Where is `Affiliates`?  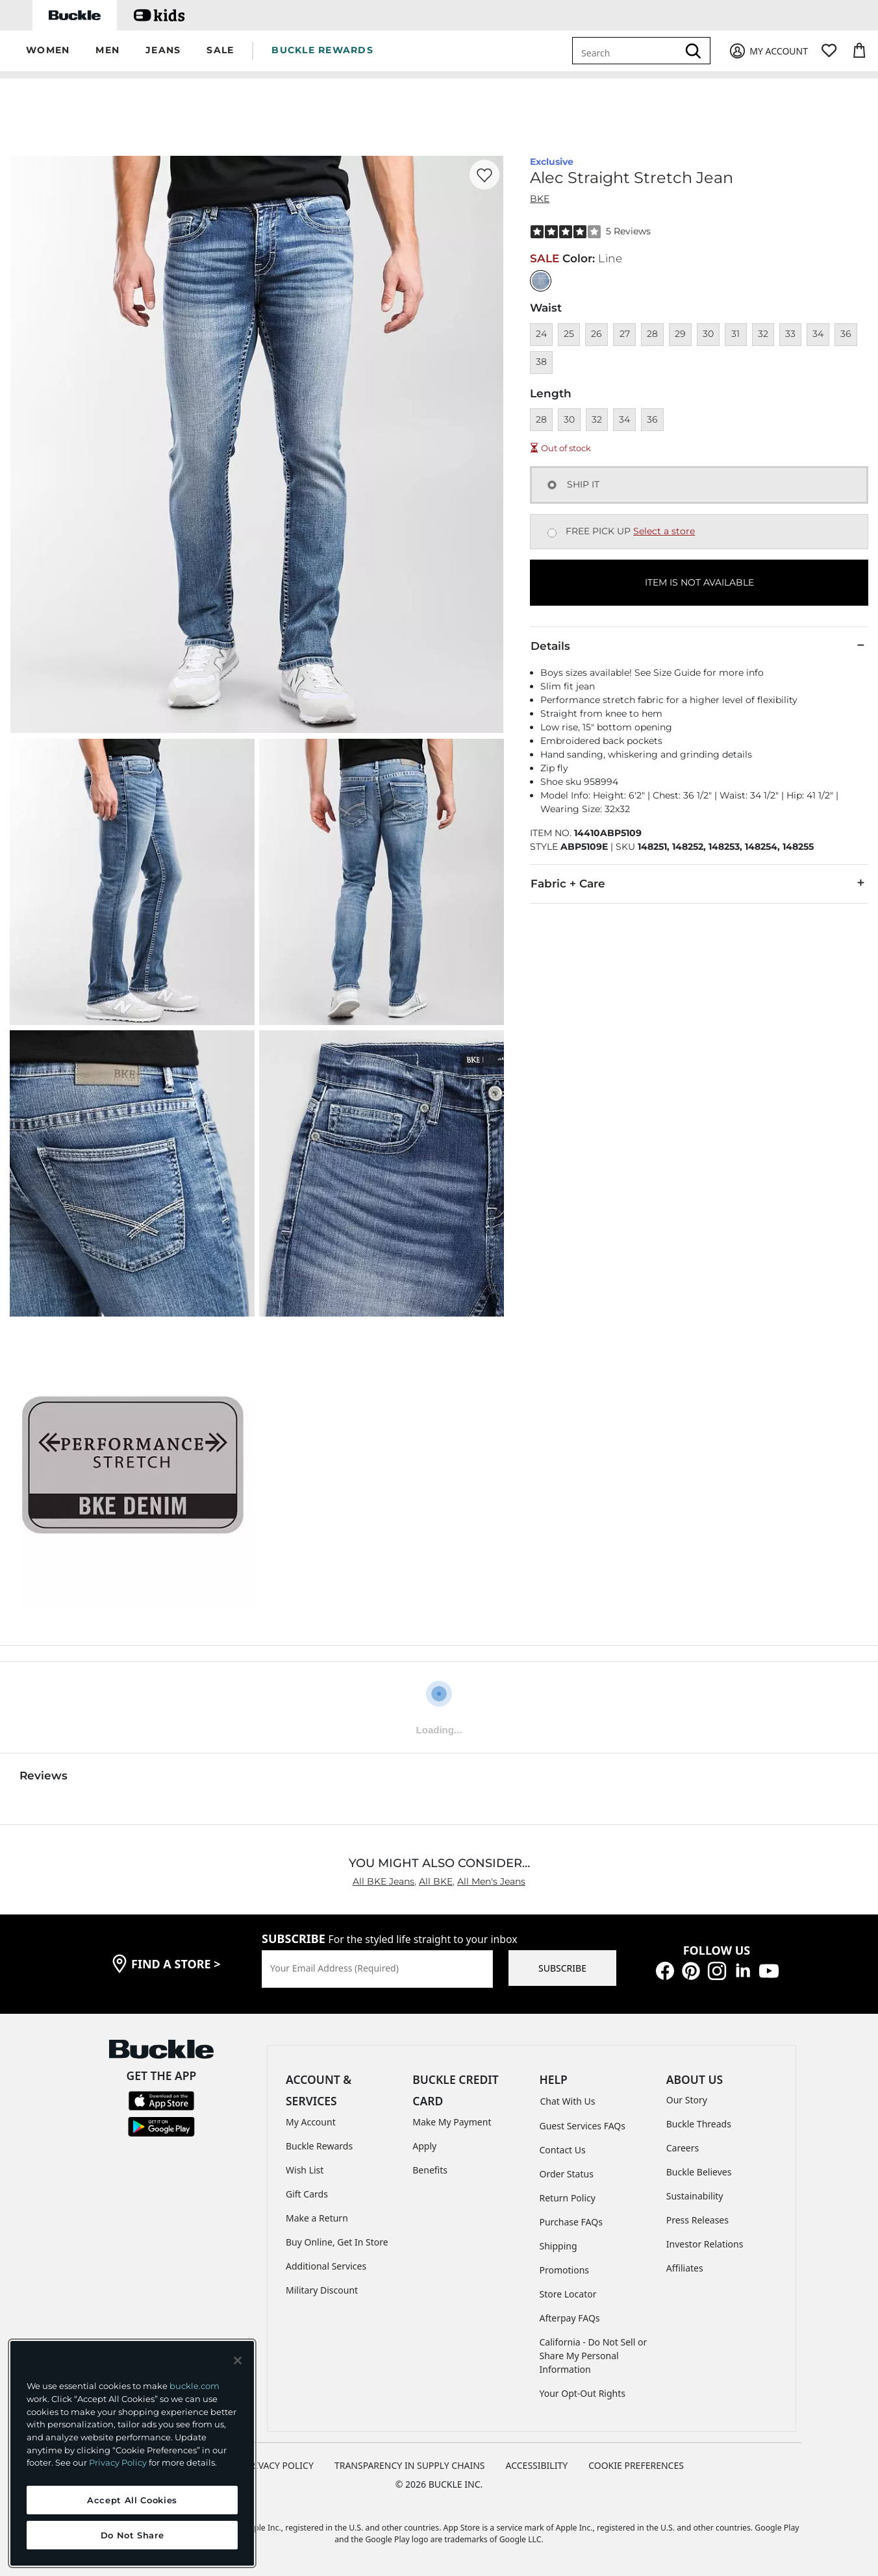 Affiliates is located at coordinates (684, 2268).